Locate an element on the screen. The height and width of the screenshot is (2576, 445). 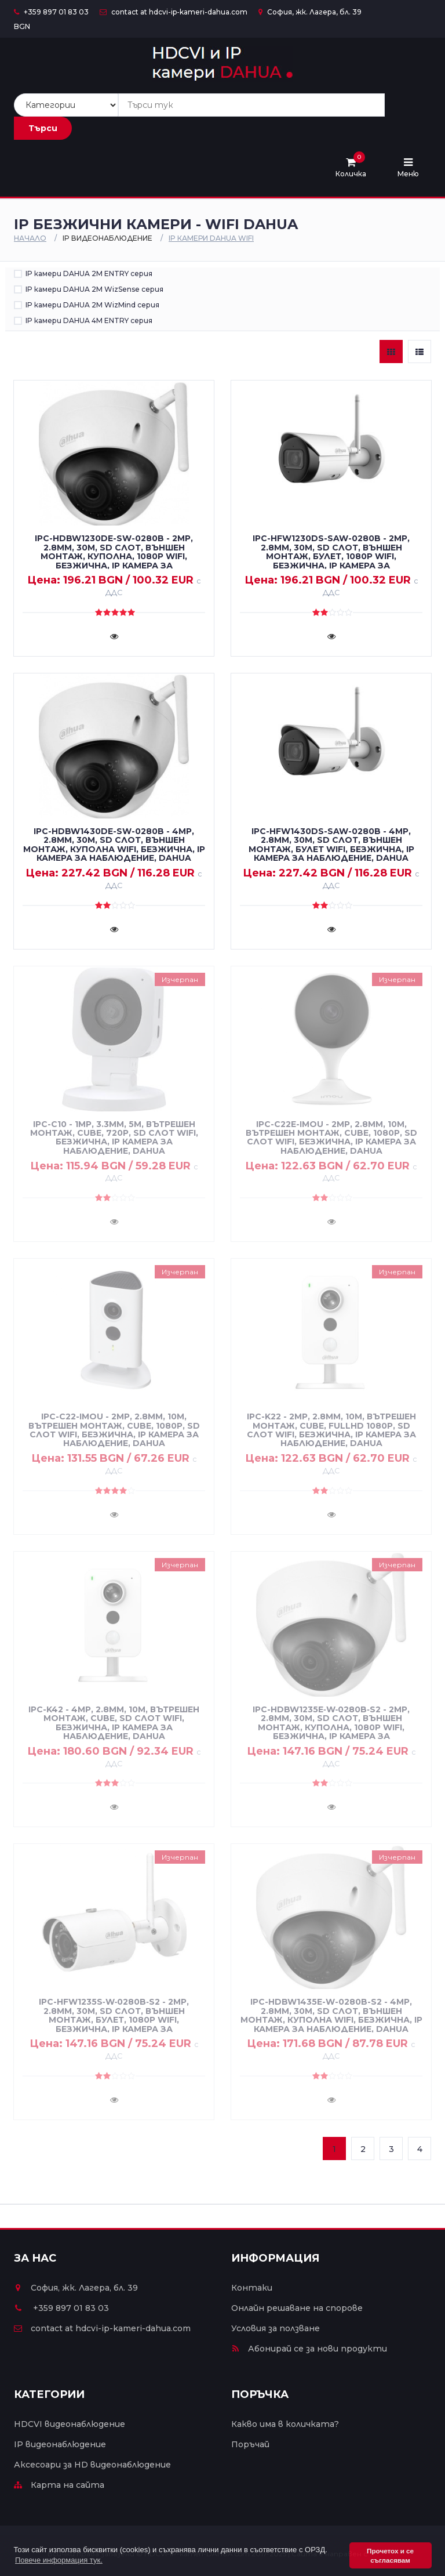
IPC-K42 - 4MP, 2.8mm, 10m, вътрешен монтаж, cube, SD слот WiFi, безжична, IP камера за наблюдение, DAHUA is located at coordinates (113, 1722).